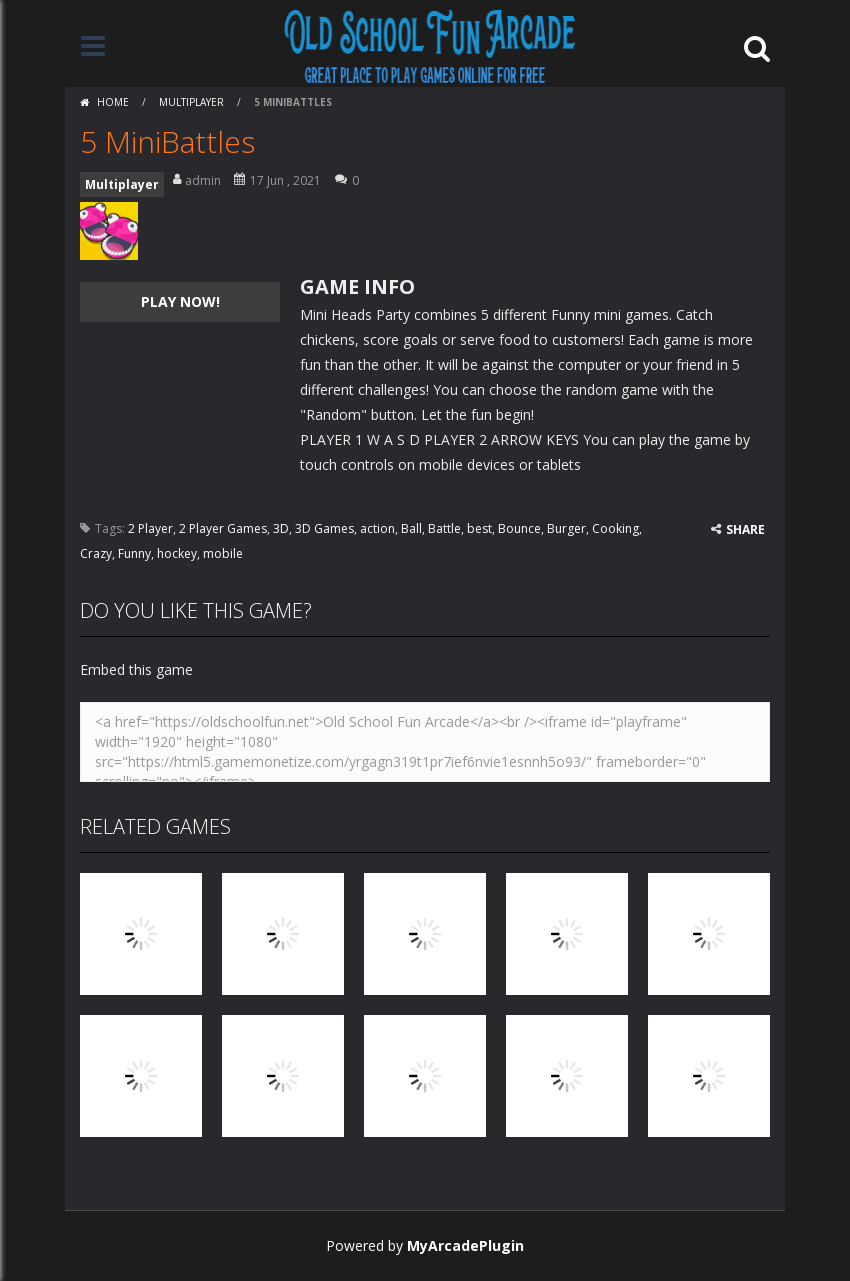 Image resolution: width=850 pixels, height=1281 pixels. I want to click on 2 Player Games, so click(223, 528).